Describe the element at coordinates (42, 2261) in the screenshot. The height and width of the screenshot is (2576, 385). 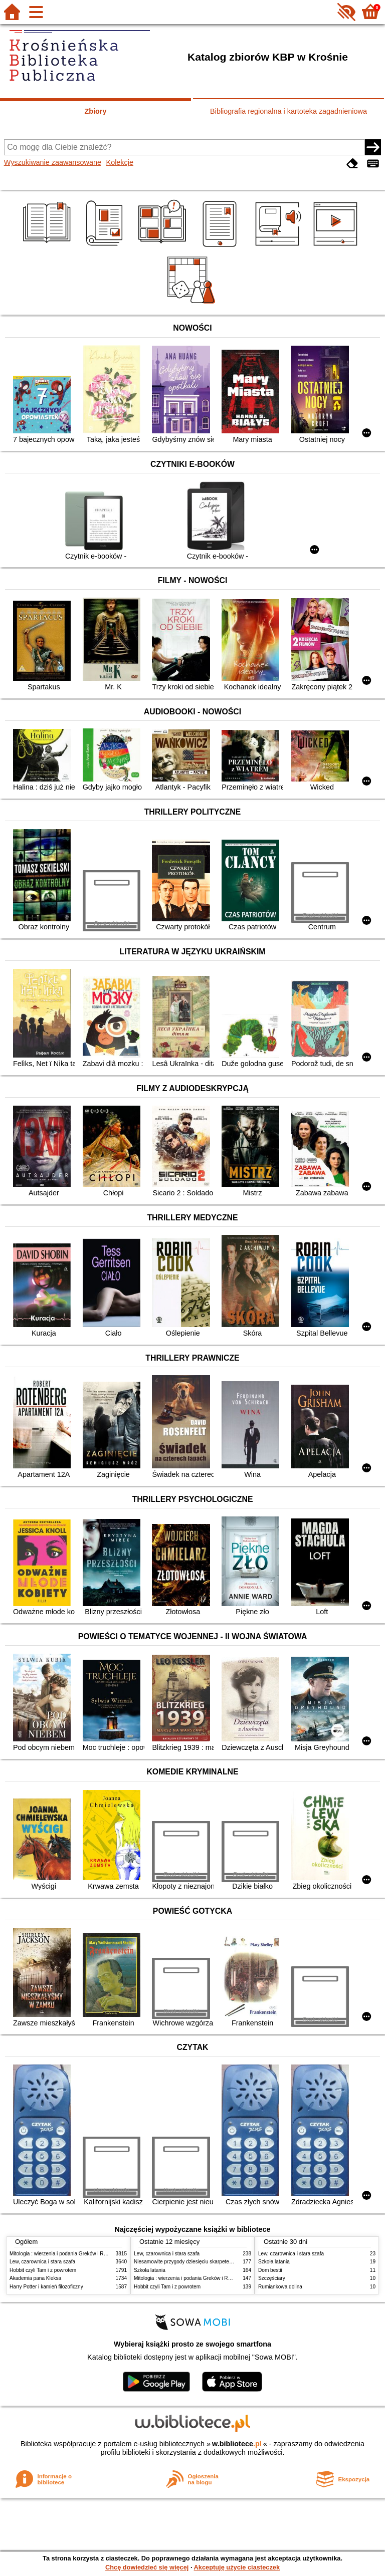
I see `Lew, czarownica i stara szafa` at that location.